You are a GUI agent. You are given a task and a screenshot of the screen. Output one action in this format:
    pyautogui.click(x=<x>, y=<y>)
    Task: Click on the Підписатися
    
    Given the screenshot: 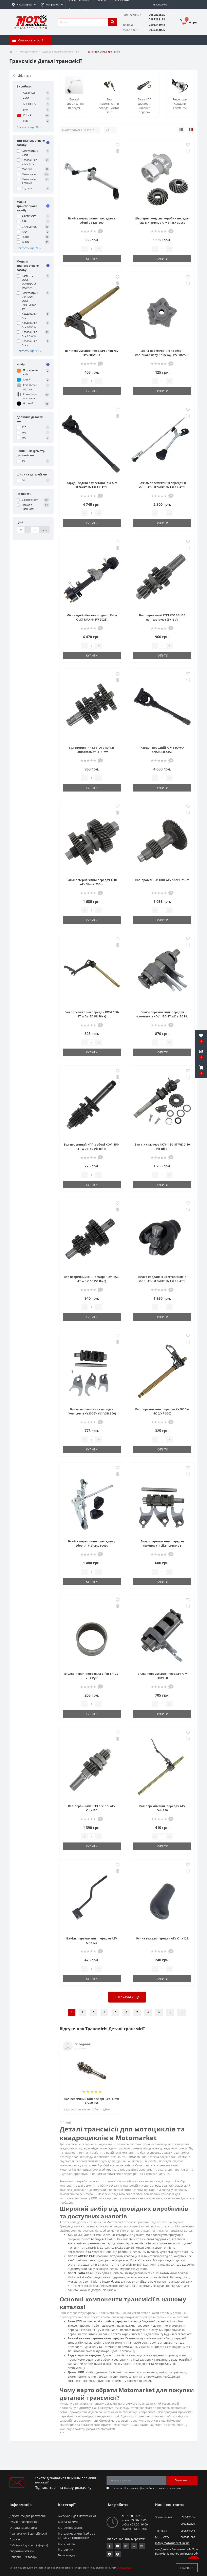 What is the action you would take?
    pyautogui.click(x=181, y=2480)
    